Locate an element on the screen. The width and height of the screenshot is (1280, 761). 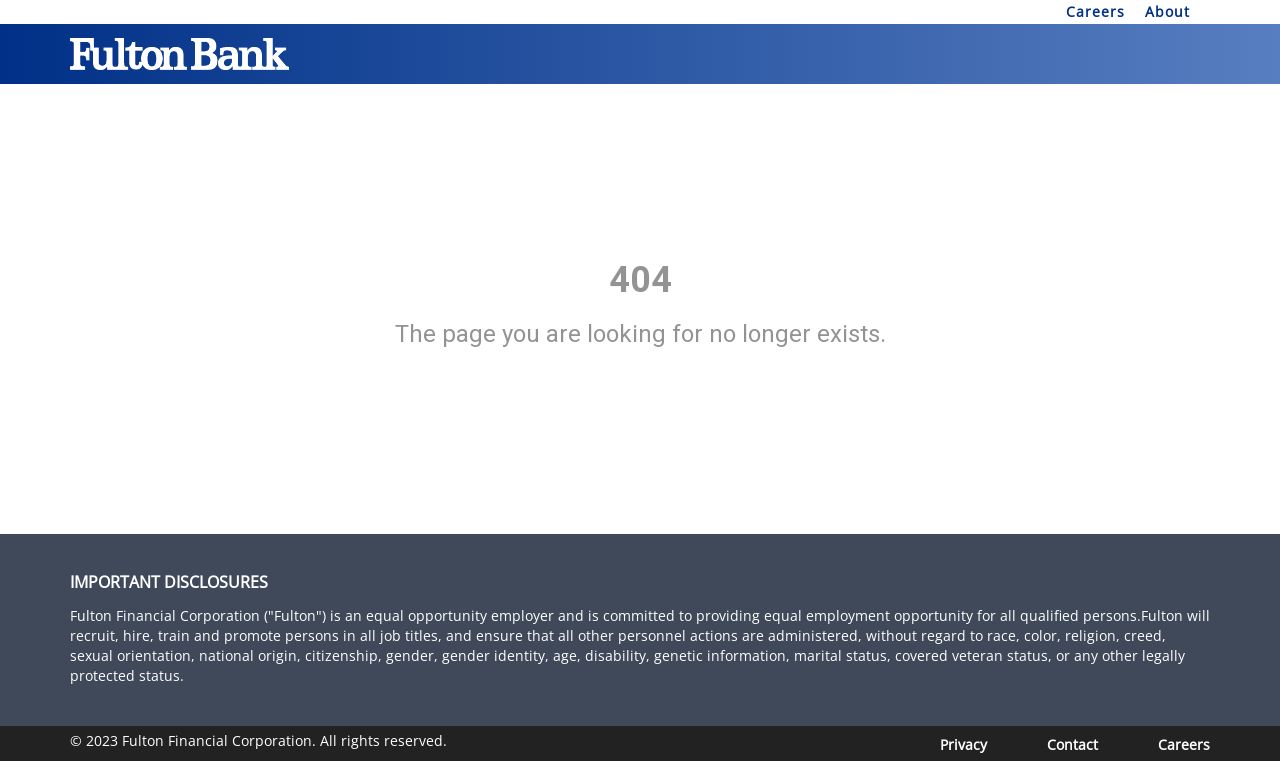
Contact is located at coordinates (1072, 744).